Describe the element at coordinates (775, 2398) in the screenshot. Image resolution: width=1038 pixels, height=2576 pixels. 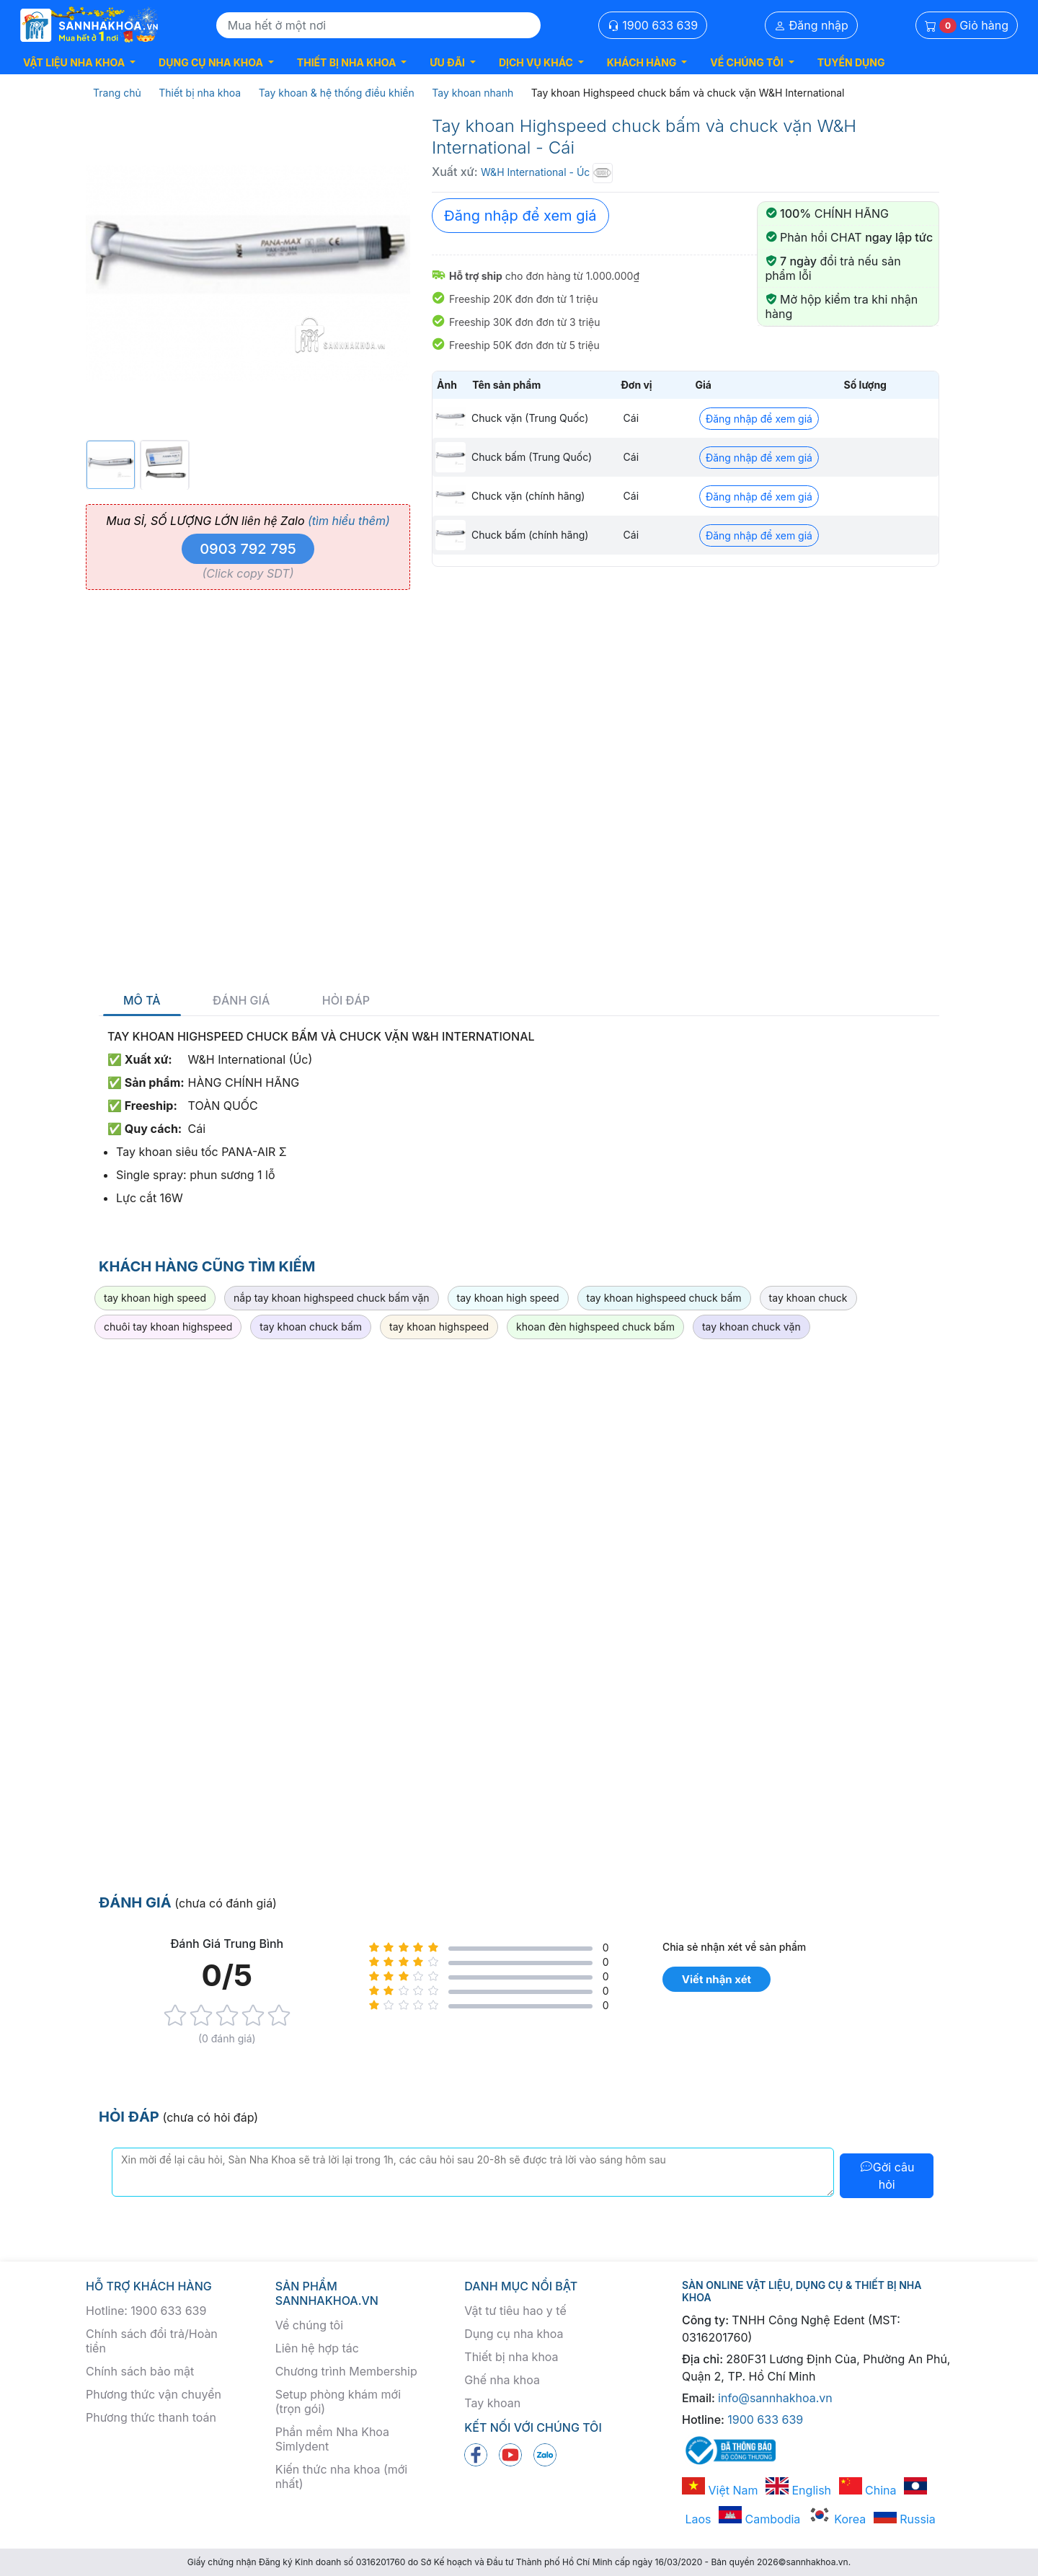
I see `info@sannhakhoa.vn` at that location.